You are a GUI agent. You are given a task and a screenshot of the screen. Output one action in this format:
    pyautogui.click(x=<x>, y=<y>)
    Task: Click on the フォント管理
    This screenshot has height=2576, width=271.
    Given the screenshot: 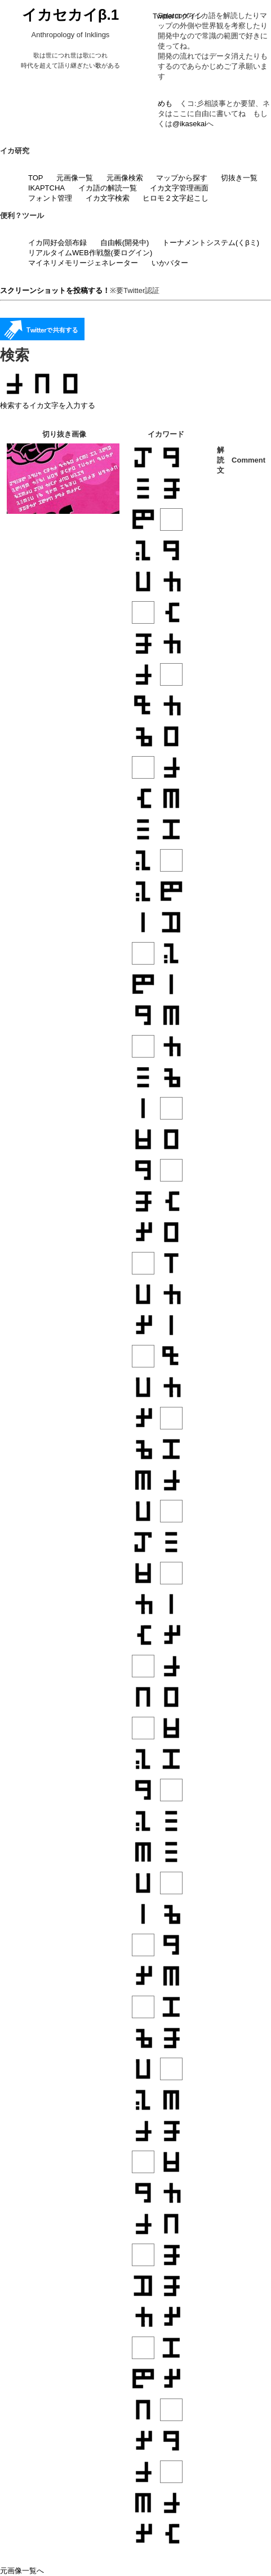 What is the action you would take?
    pyautogui.click(x=50, y=198)
    